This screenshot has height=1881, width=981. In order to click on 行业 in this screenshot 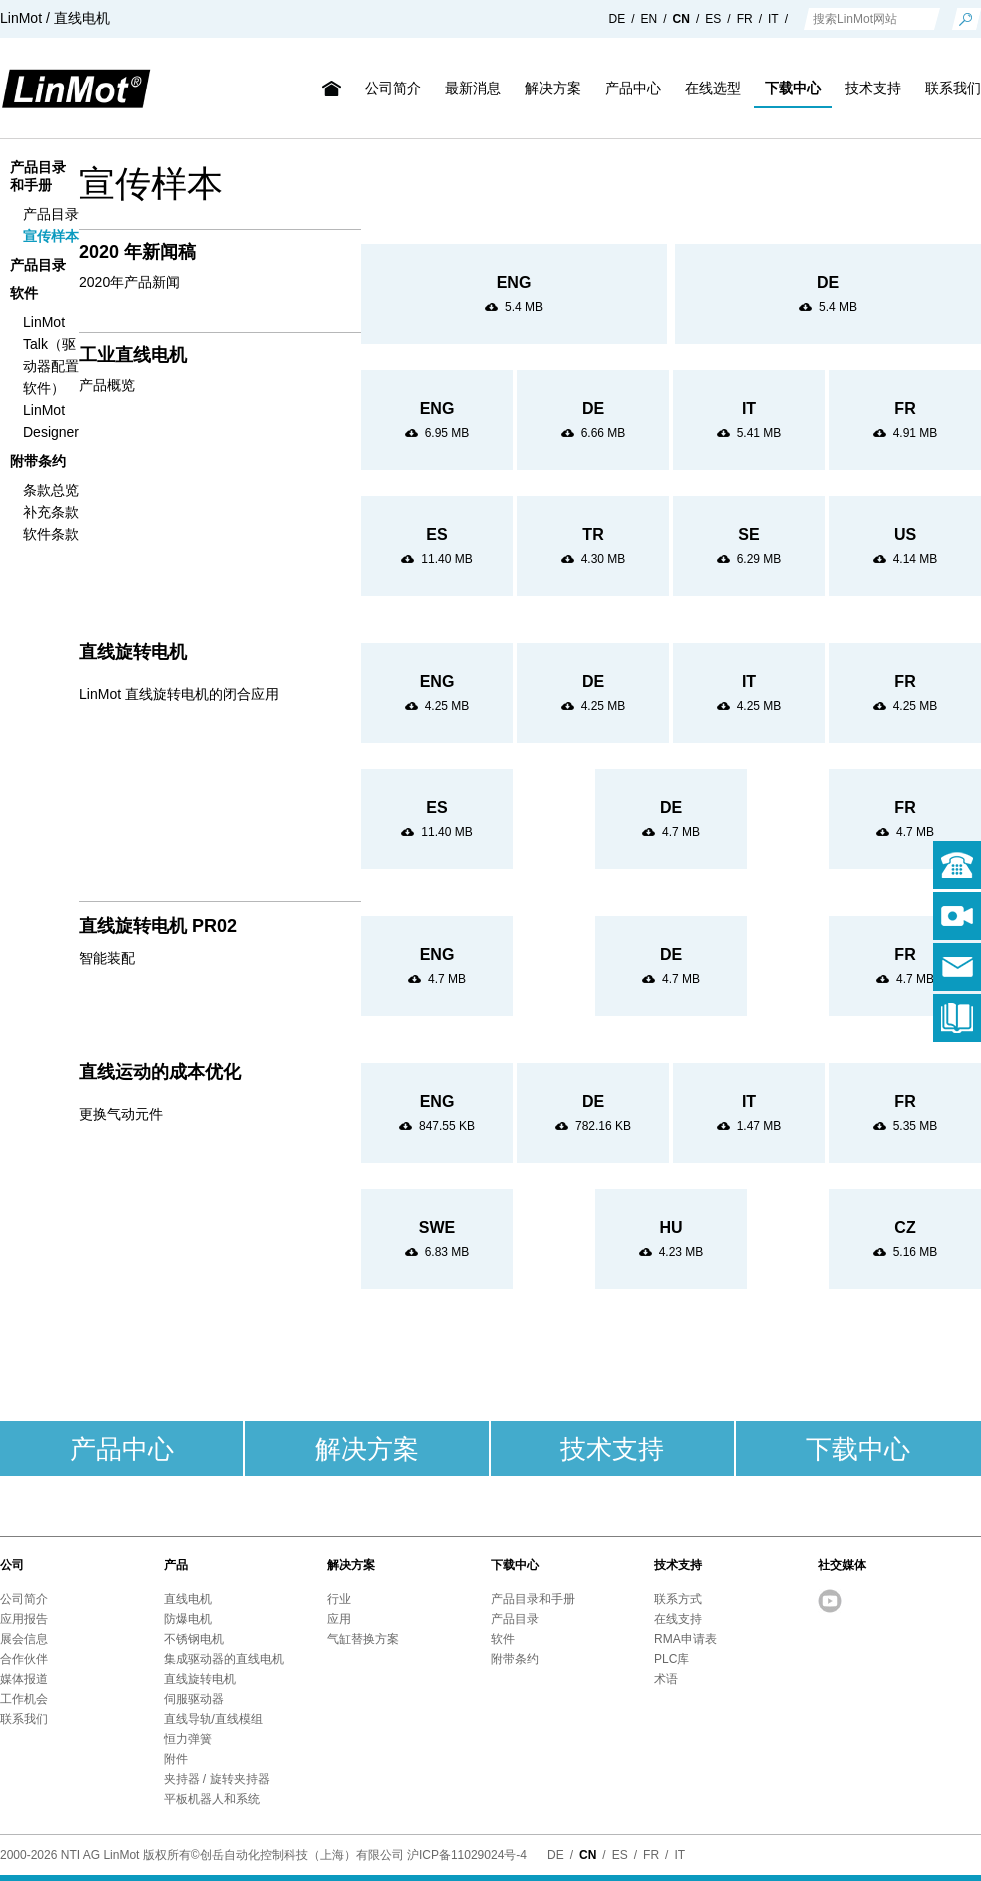, I will do `click(339, 1599)`.